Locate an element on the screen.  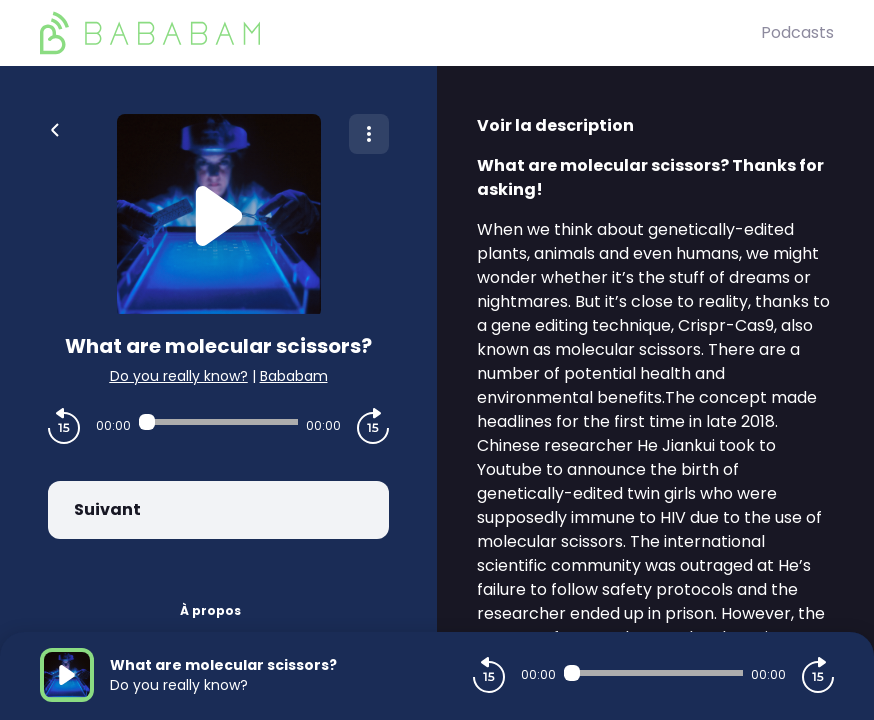
[Audio player seek] is located at coordinates (218, 422).